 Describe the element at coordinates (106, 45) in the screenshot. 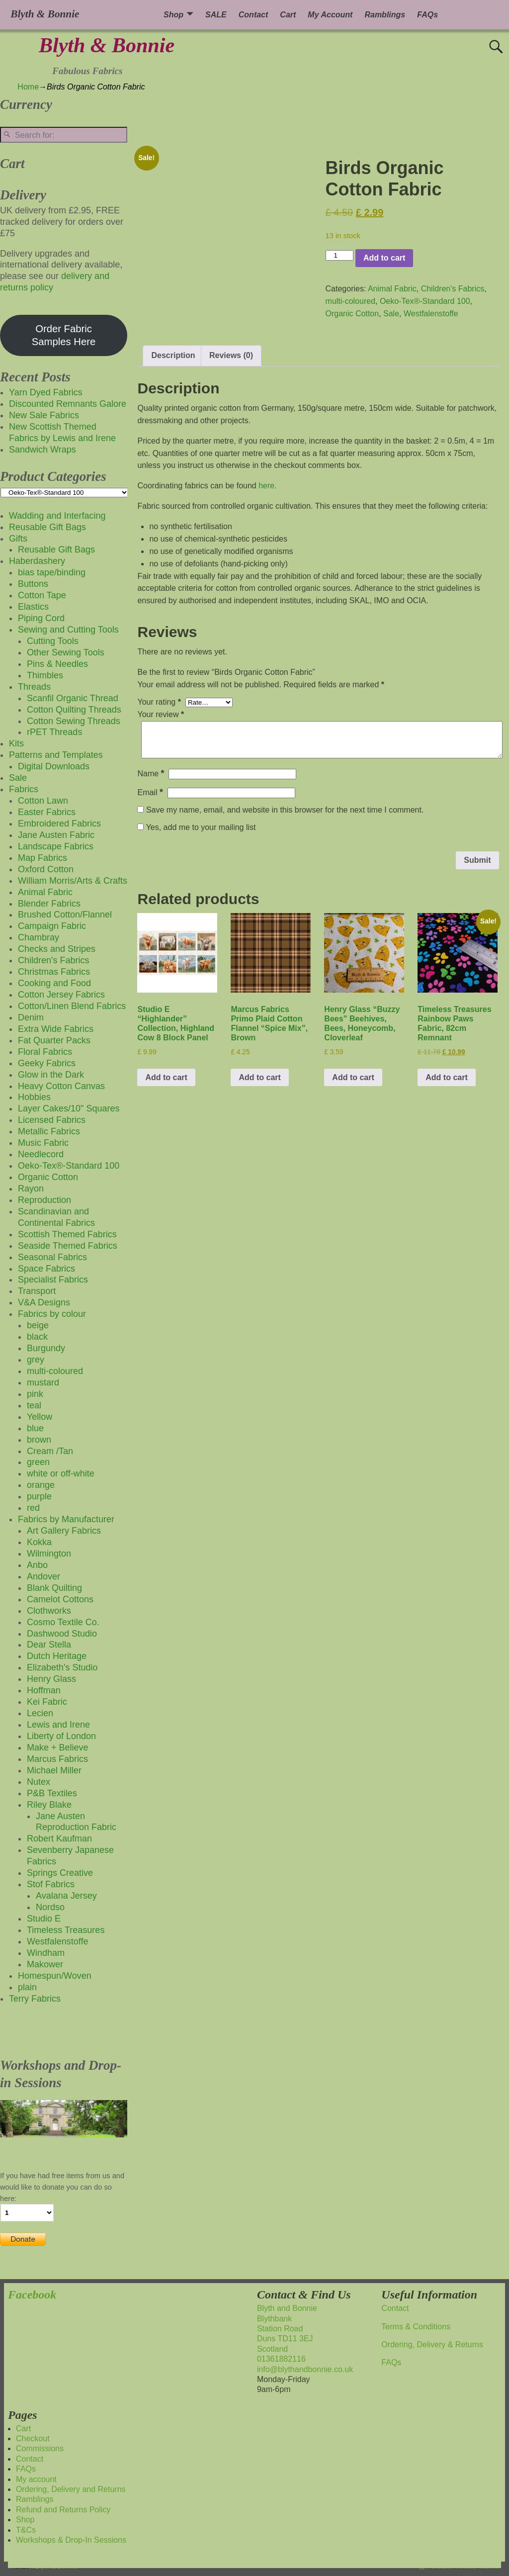

I see `Blyth & Bonnie` at that location.